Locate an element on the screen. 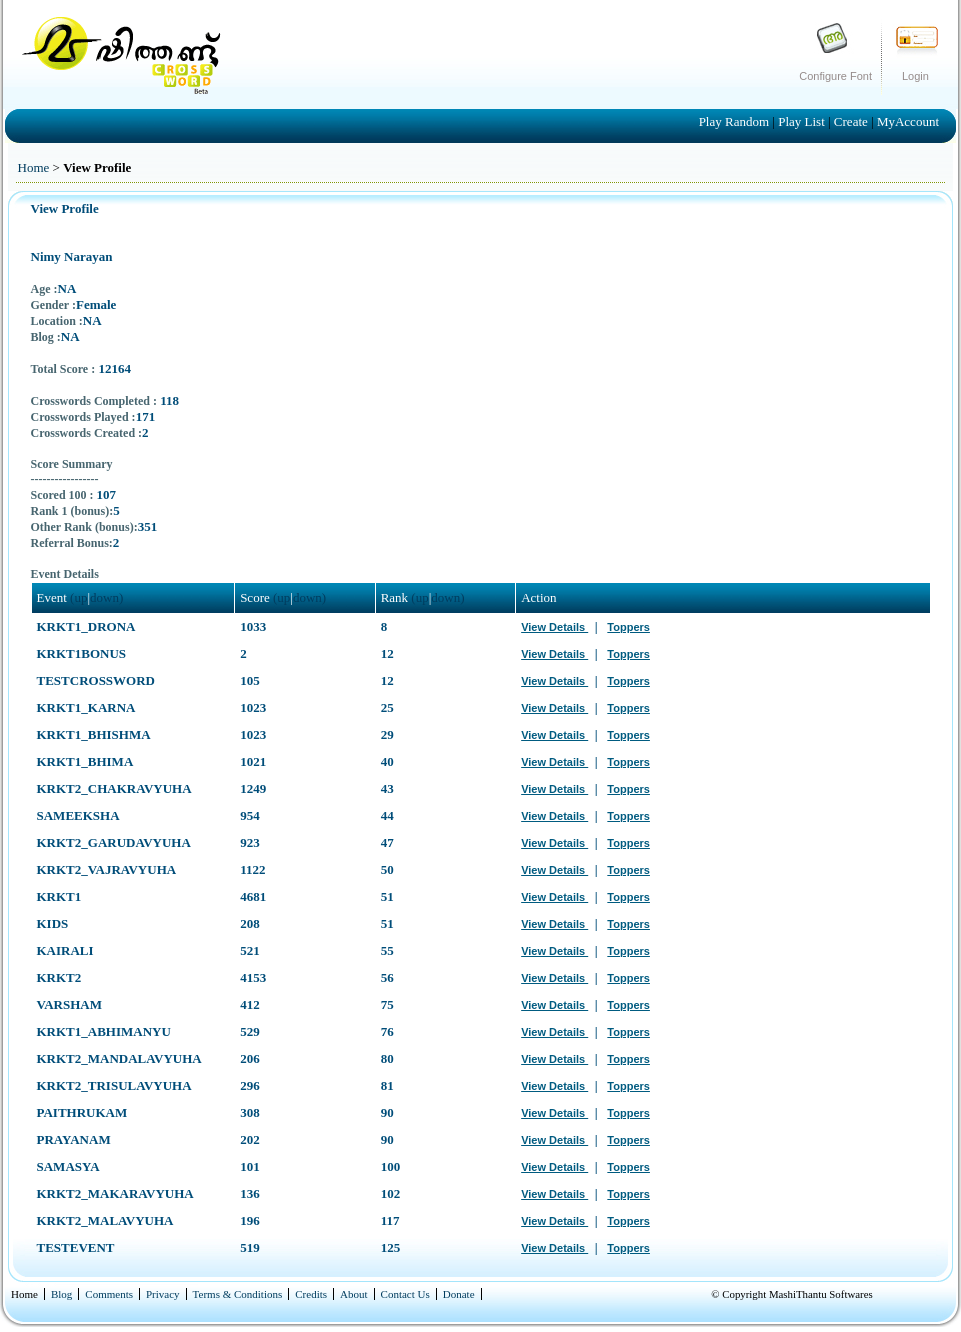 Image resolution: width=961 pixels, height=1332 pixels. Credits is located at coordinates (311, 1294).